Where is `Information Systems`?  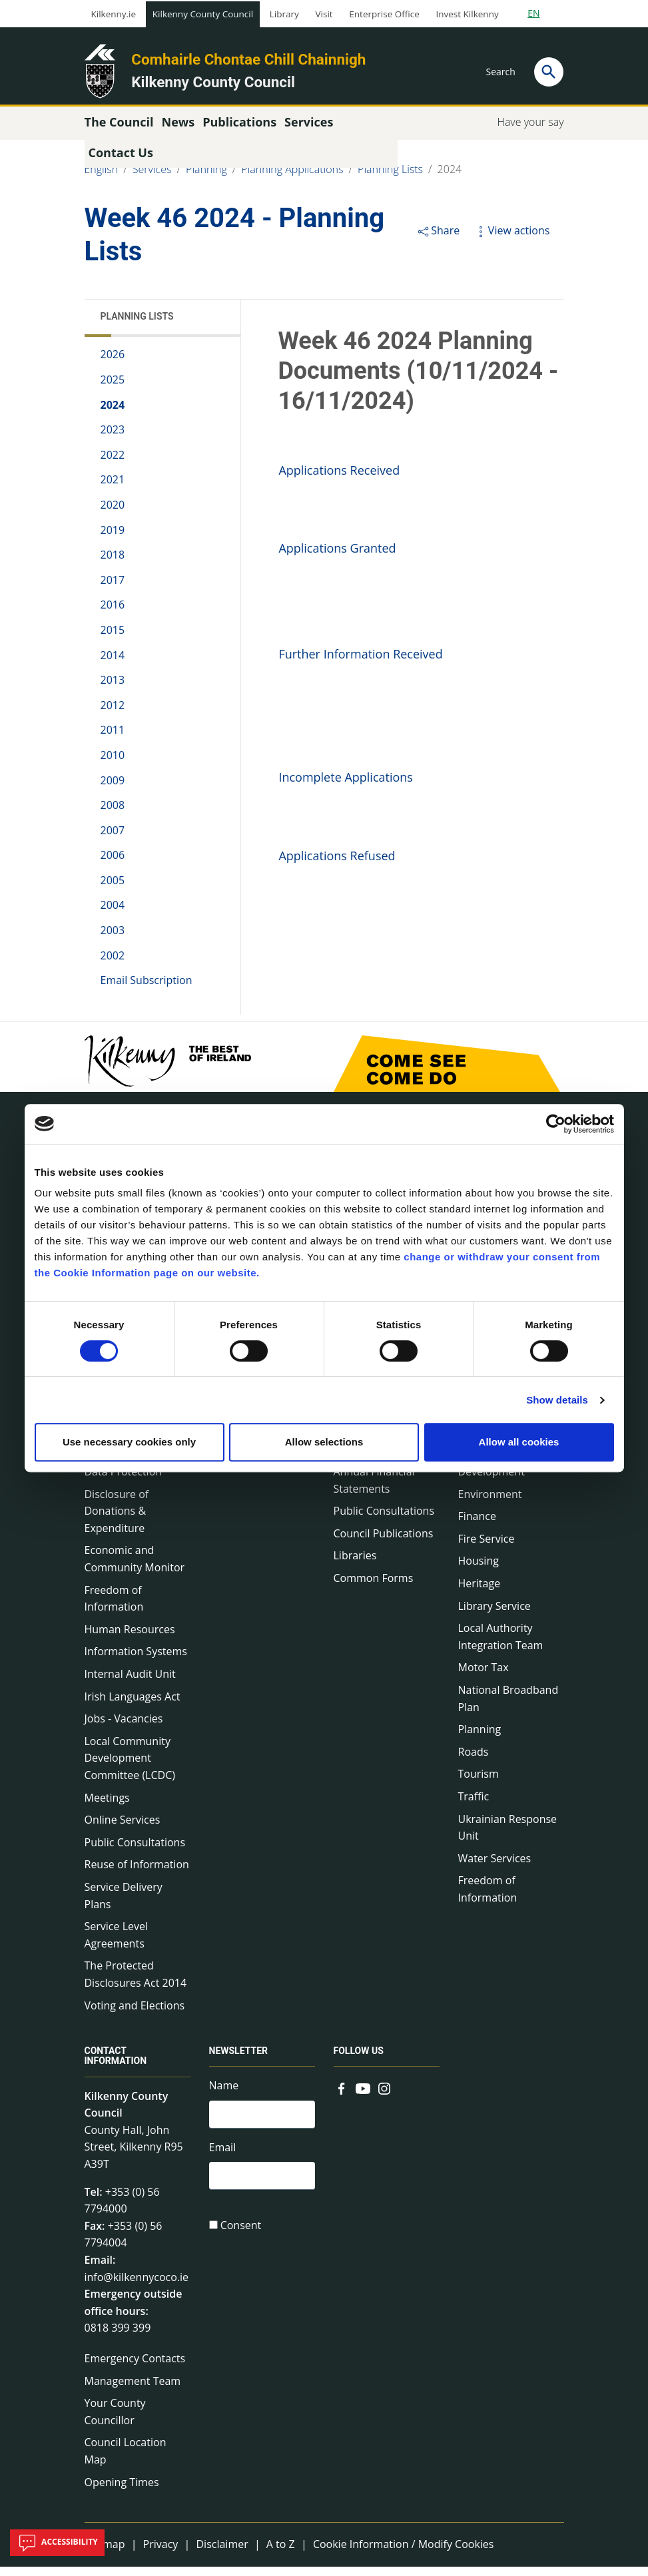 Information Systems is located at coordinates (136, 1660).